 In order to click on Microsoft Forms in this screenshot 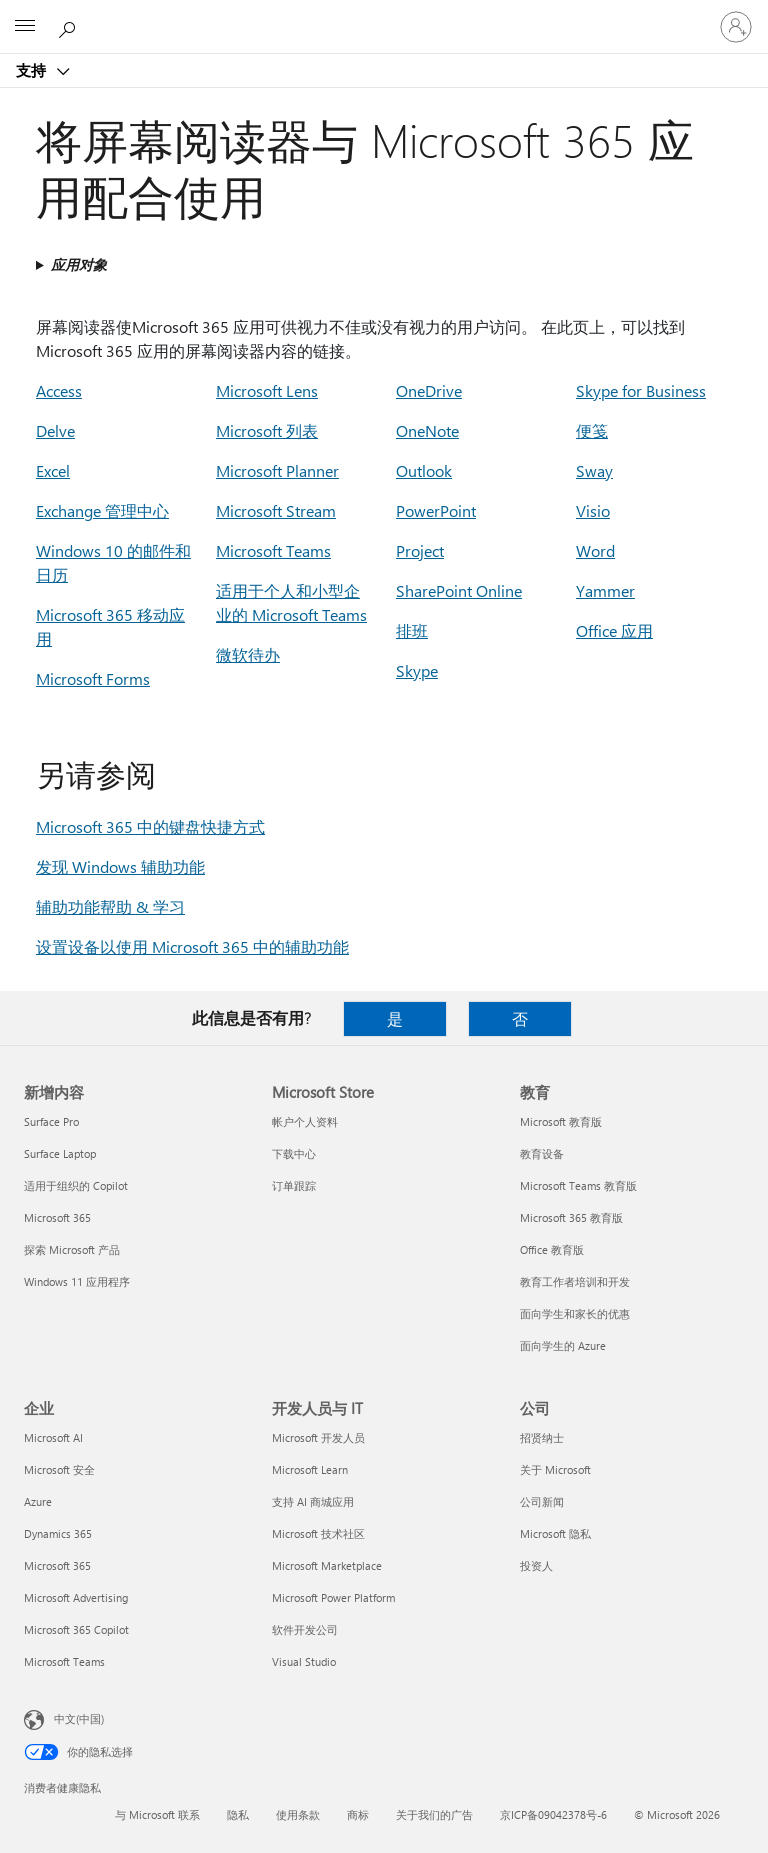, I will do `click(93, 678)`.